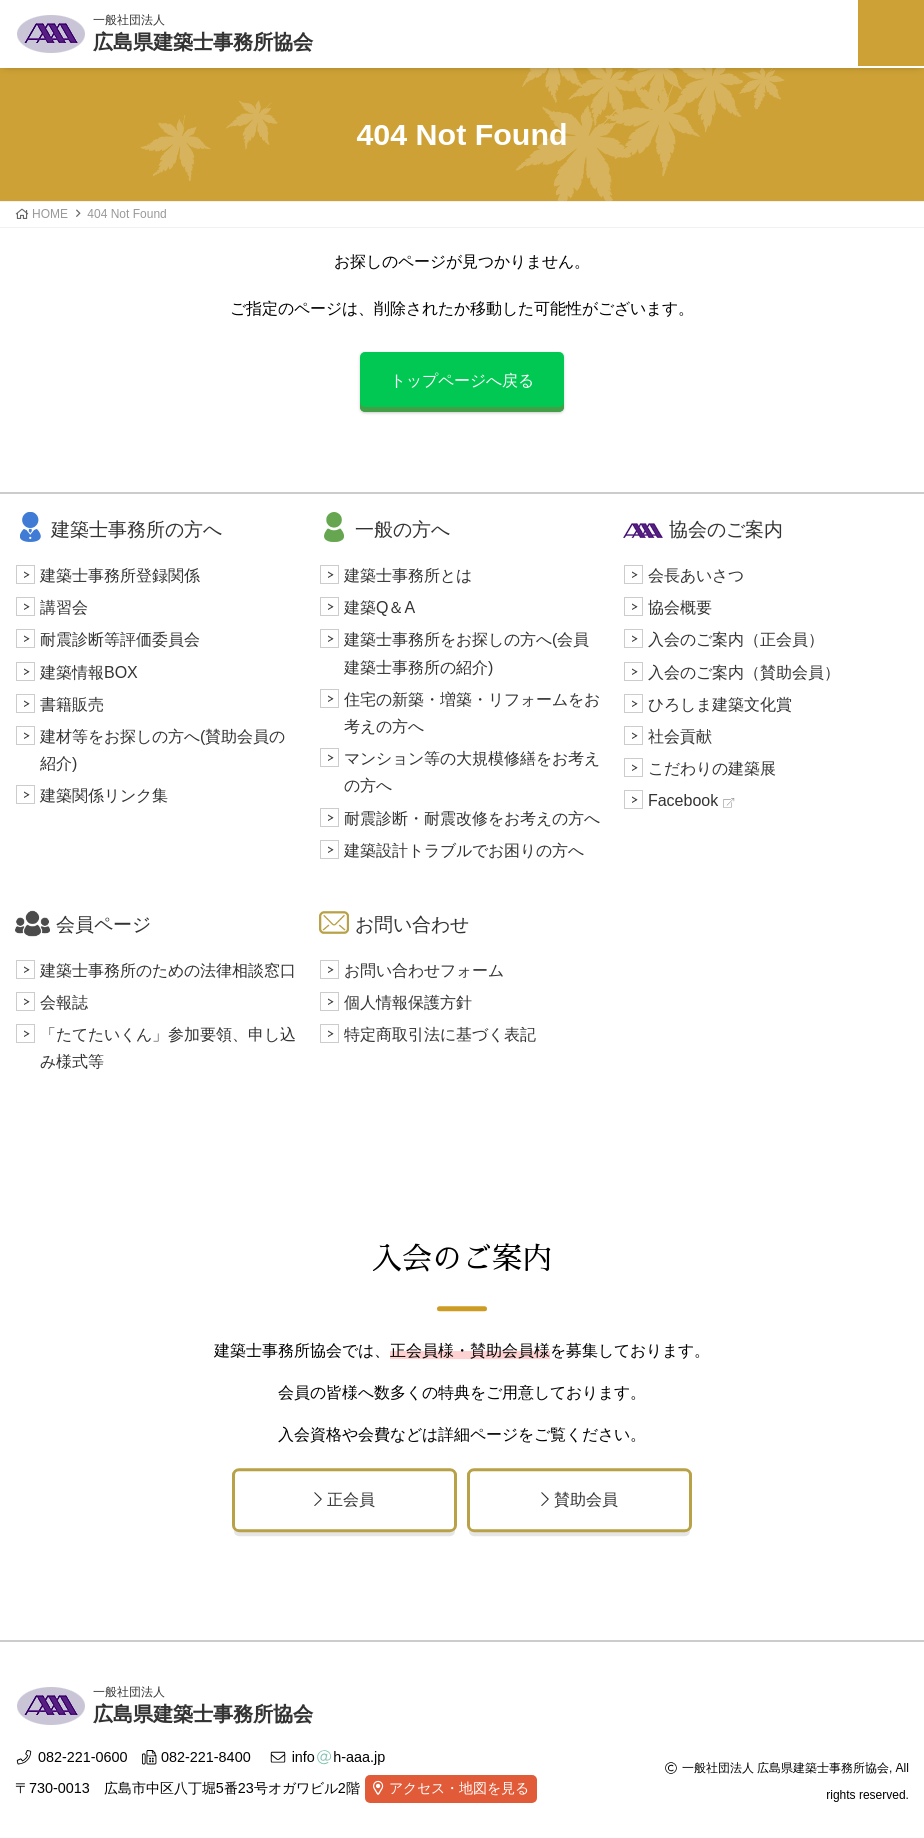 The image size is (924, 1838). Describe the element at coordinates (703, 529) in the screenshot. I see `協会のご案内` at that location.